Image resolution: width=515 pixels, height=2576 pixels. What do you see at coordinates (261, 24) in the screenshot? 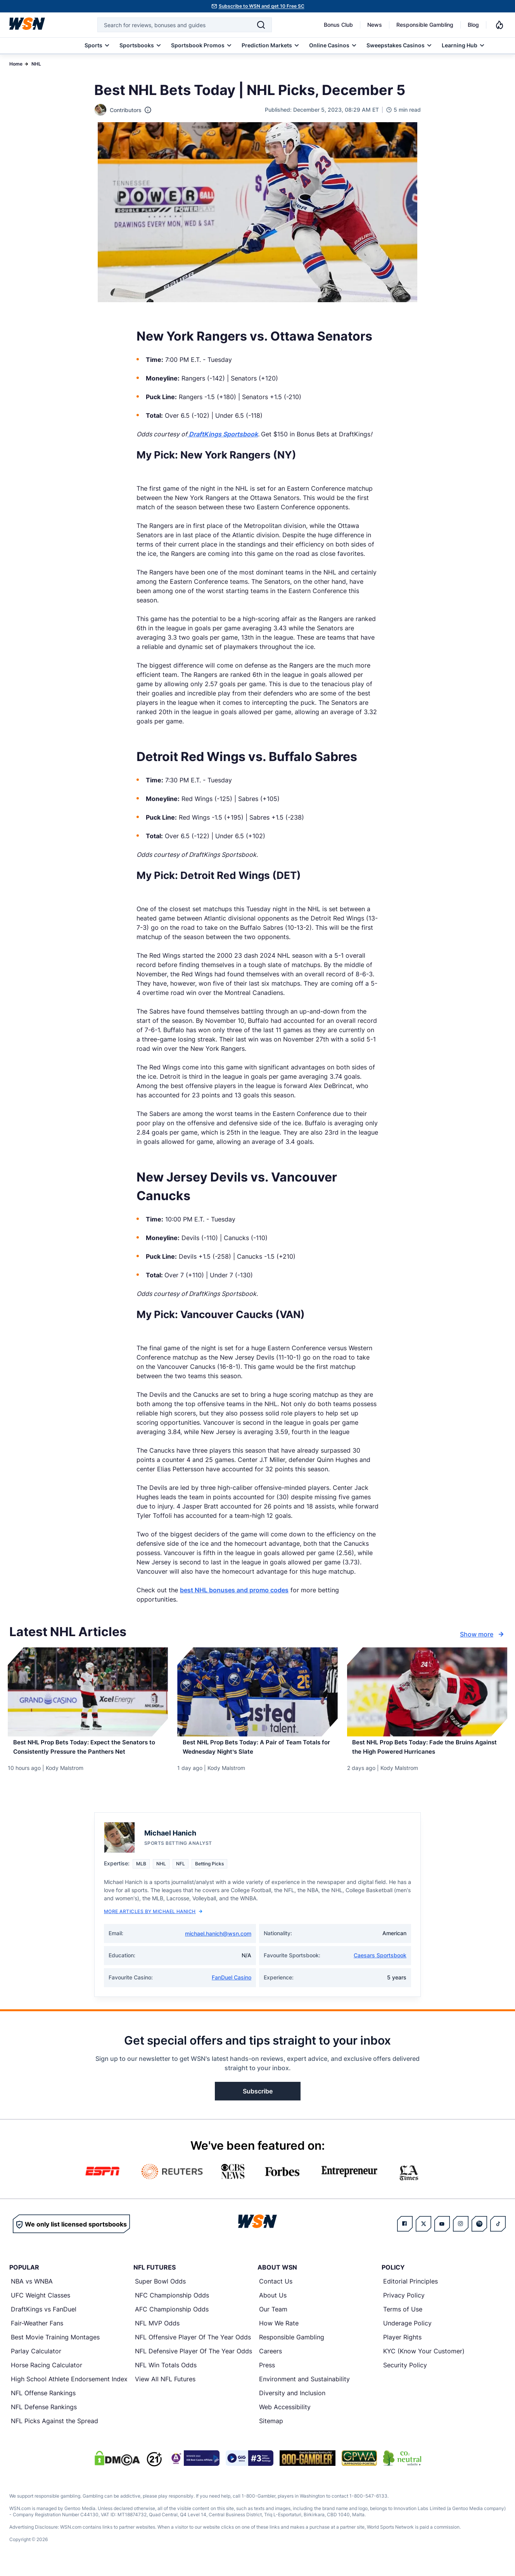
I see `[Search]` at bounding box center [261, 24].